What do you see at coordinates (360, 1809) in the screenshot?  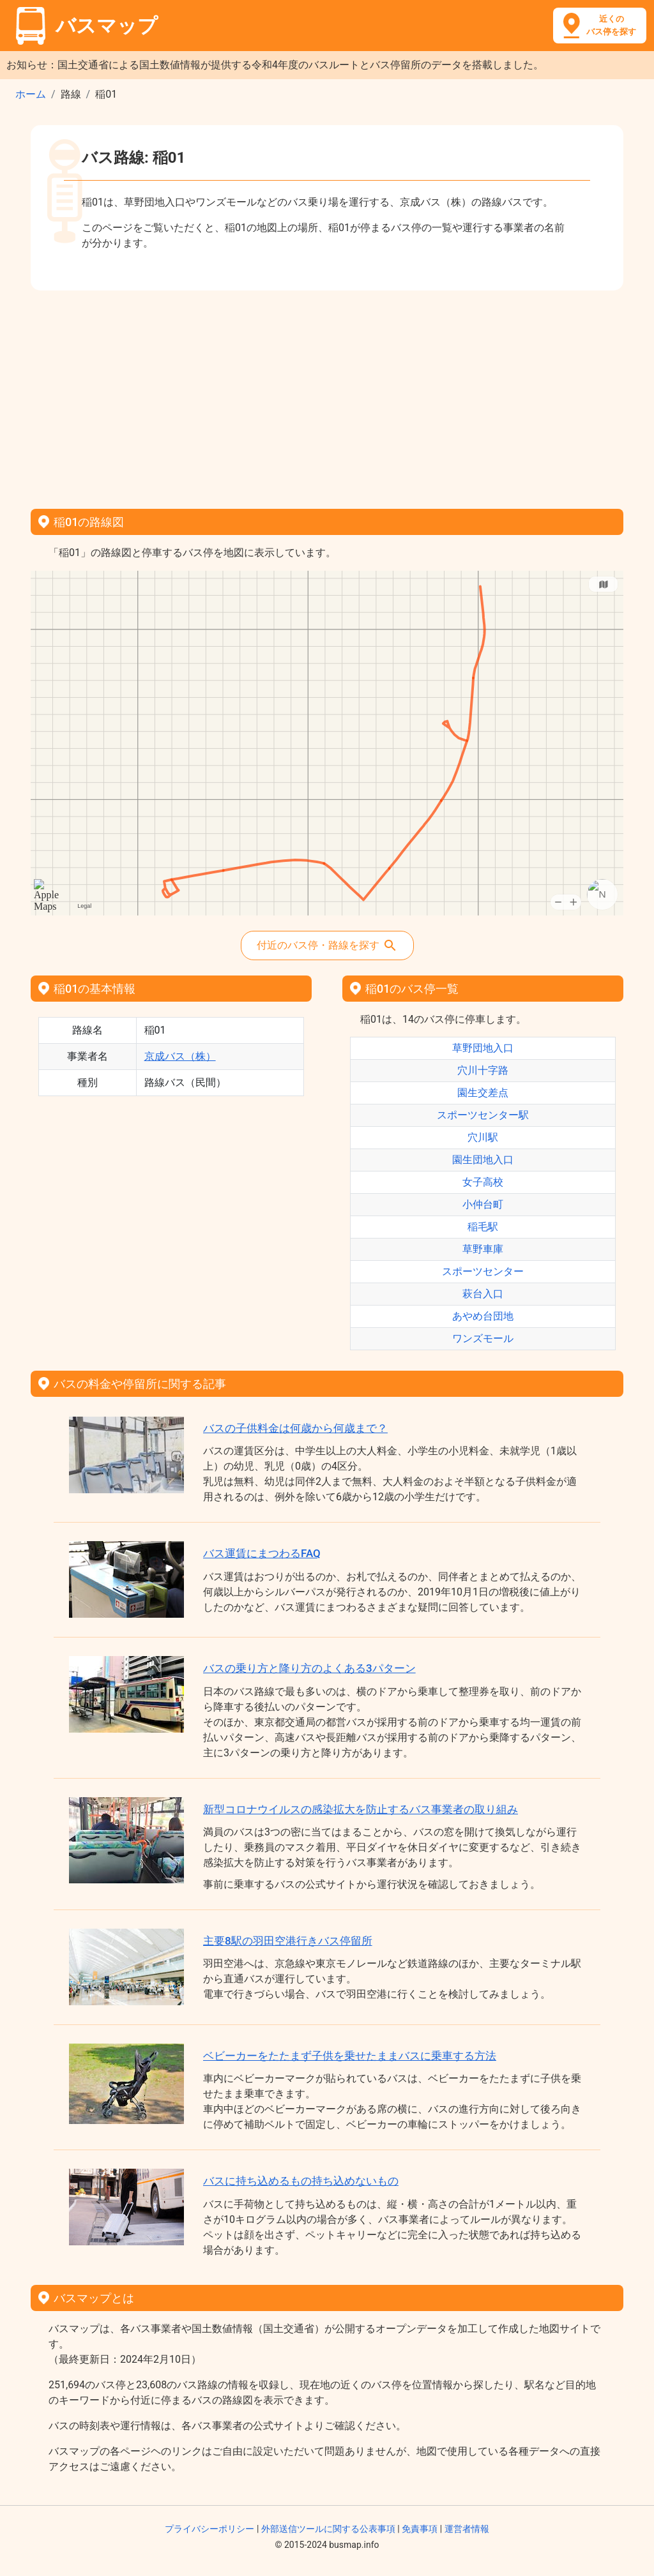 I see `新型コロナウイルスの感染拡大を防止するバス事業者の取り組み` at bounding box center [360, 1809].